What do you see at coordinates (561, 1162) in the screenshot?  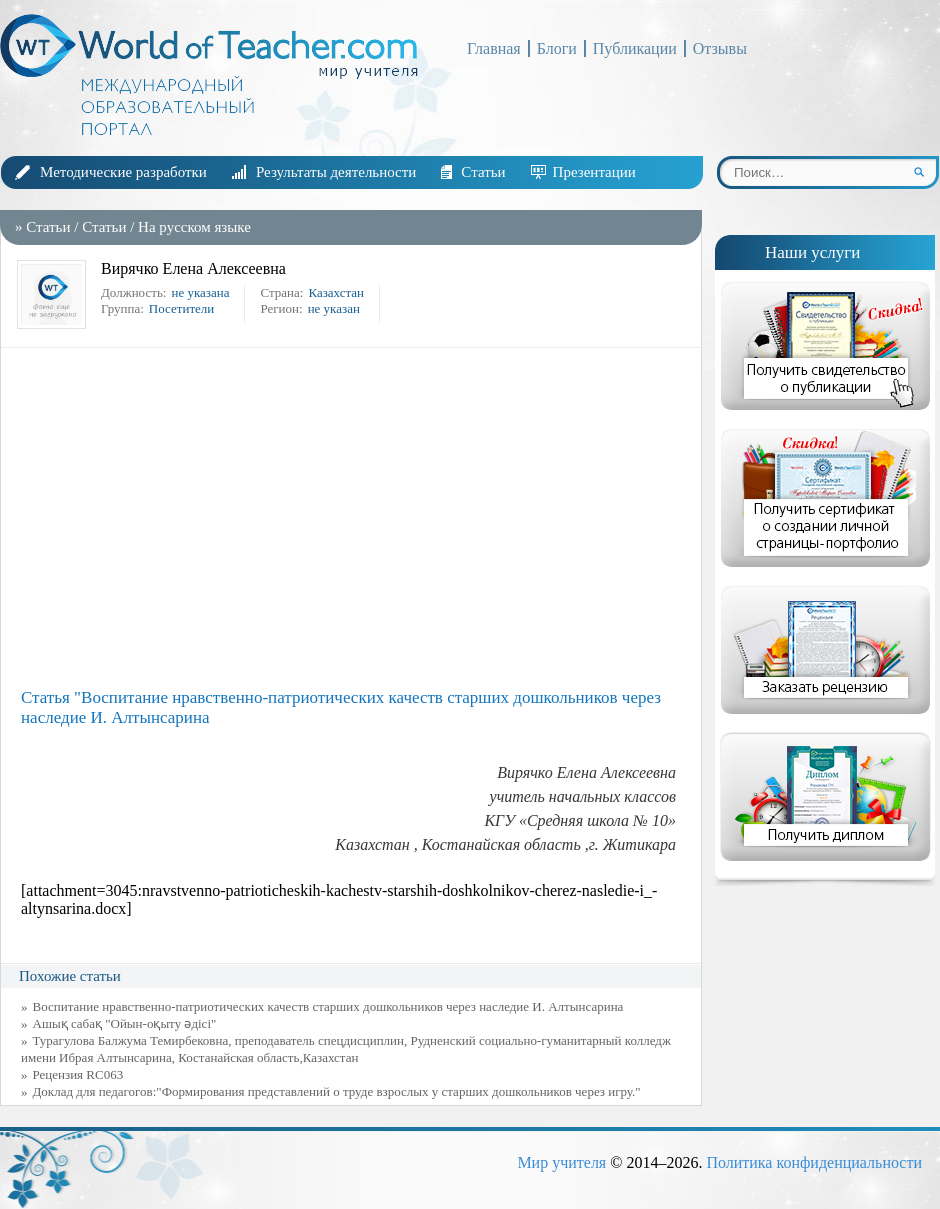 I see `Мир учителя` at bounding box center [561, 1162].